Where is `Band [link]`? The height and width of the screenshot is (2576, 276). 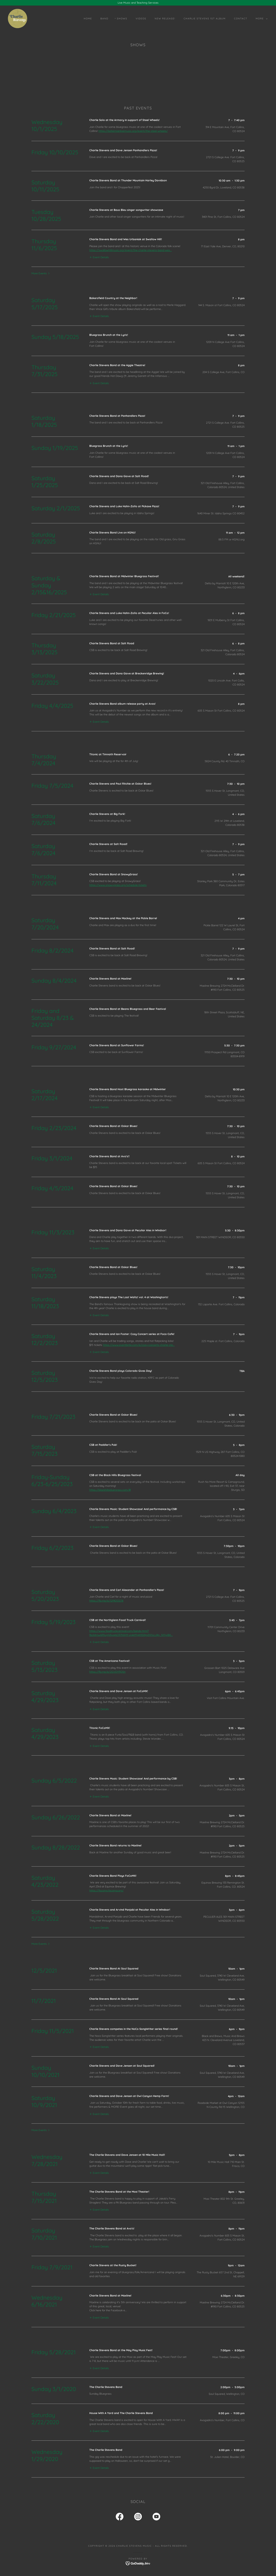 Band [link] is located at coordinates (104, 18).